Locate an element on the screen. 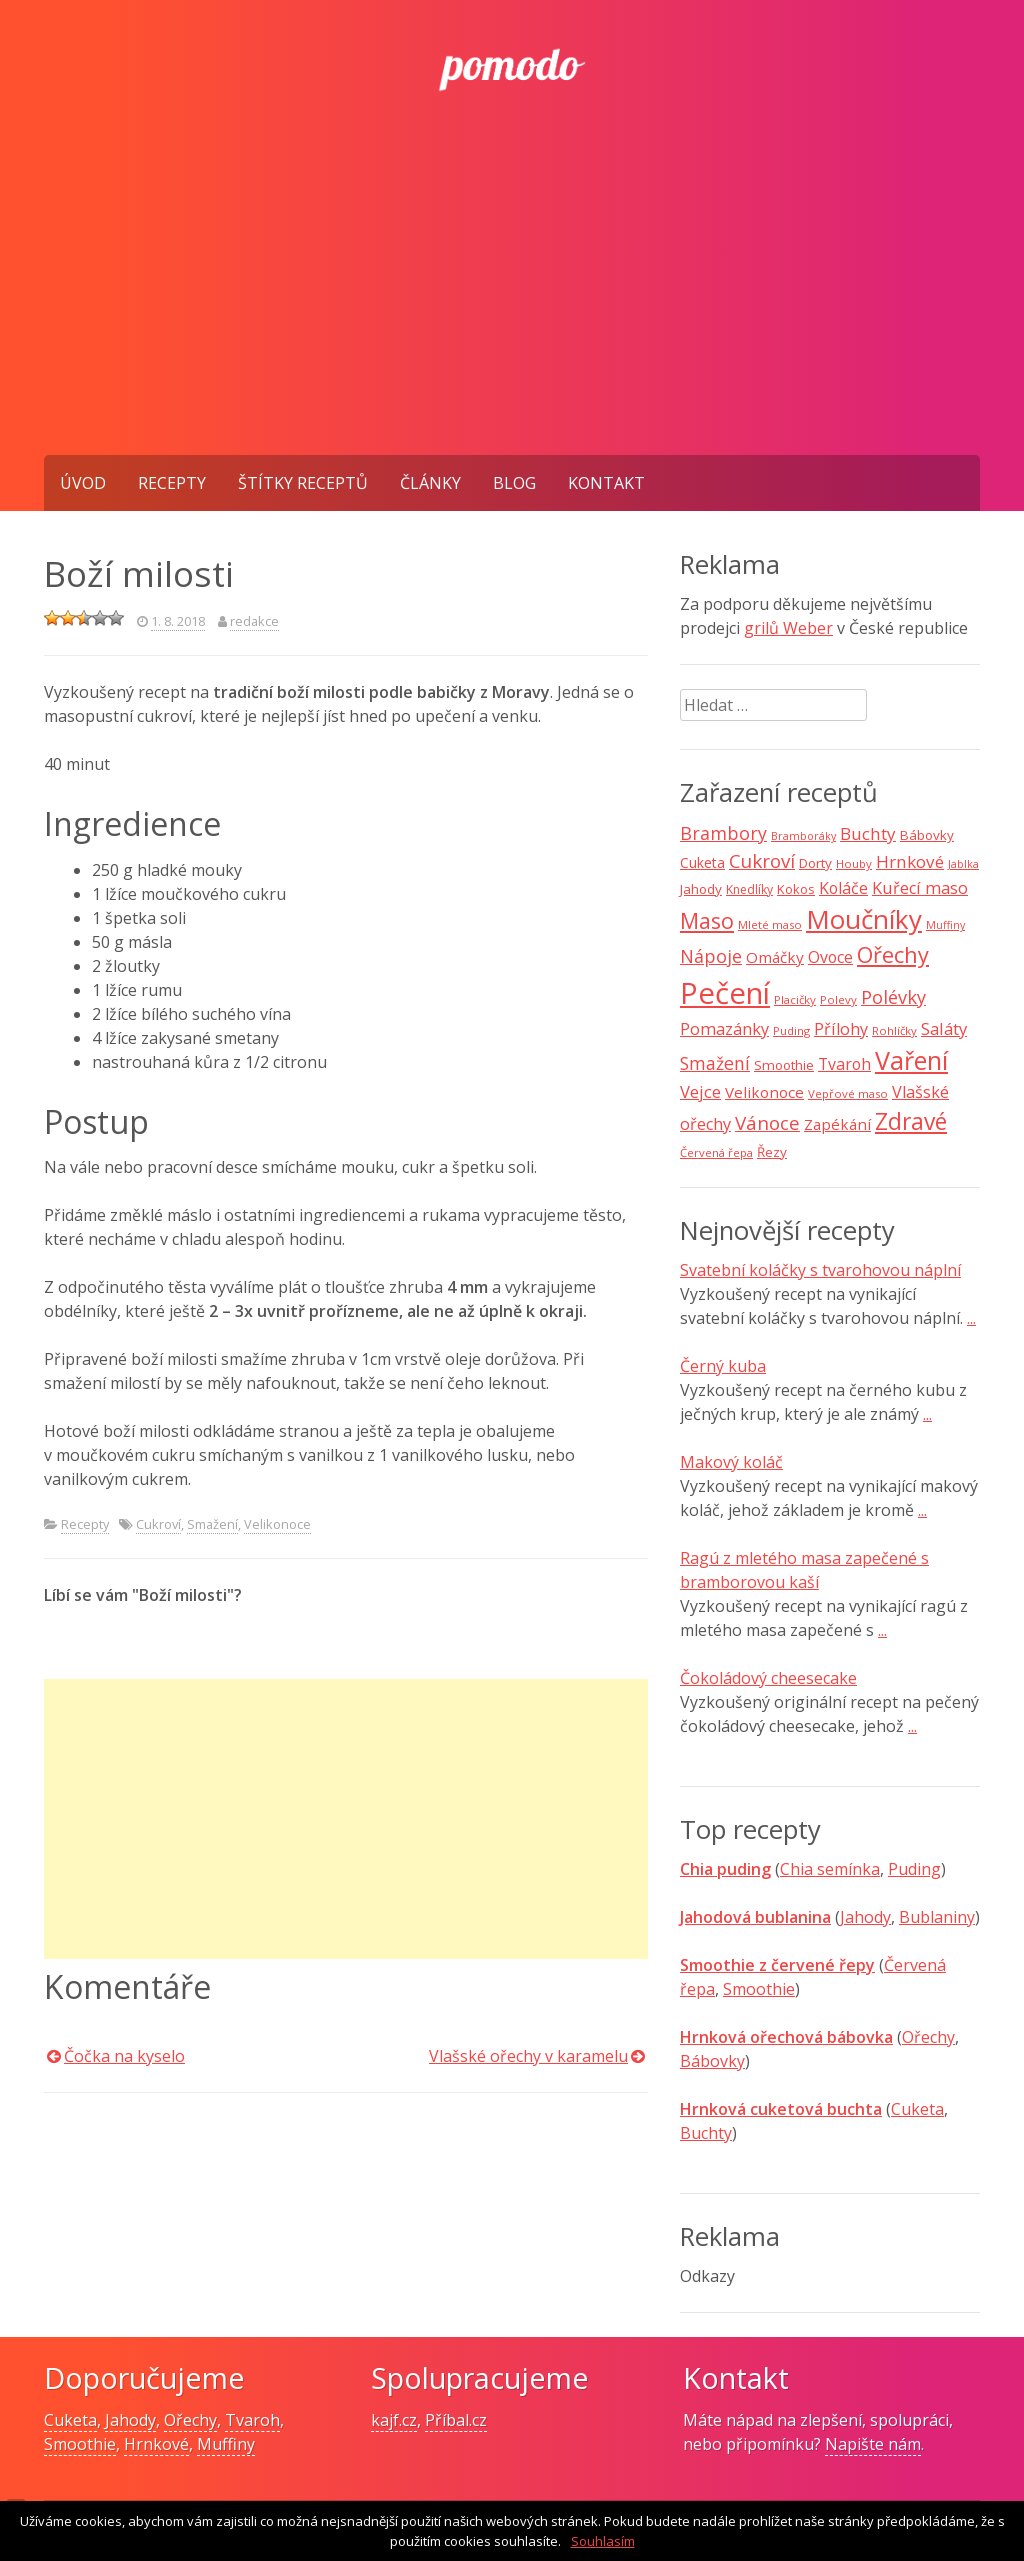 This screenshot has width=1024, height=2561. Bramboráky [Bramboráky (6 položek)] is located at coordinates (803, 836).